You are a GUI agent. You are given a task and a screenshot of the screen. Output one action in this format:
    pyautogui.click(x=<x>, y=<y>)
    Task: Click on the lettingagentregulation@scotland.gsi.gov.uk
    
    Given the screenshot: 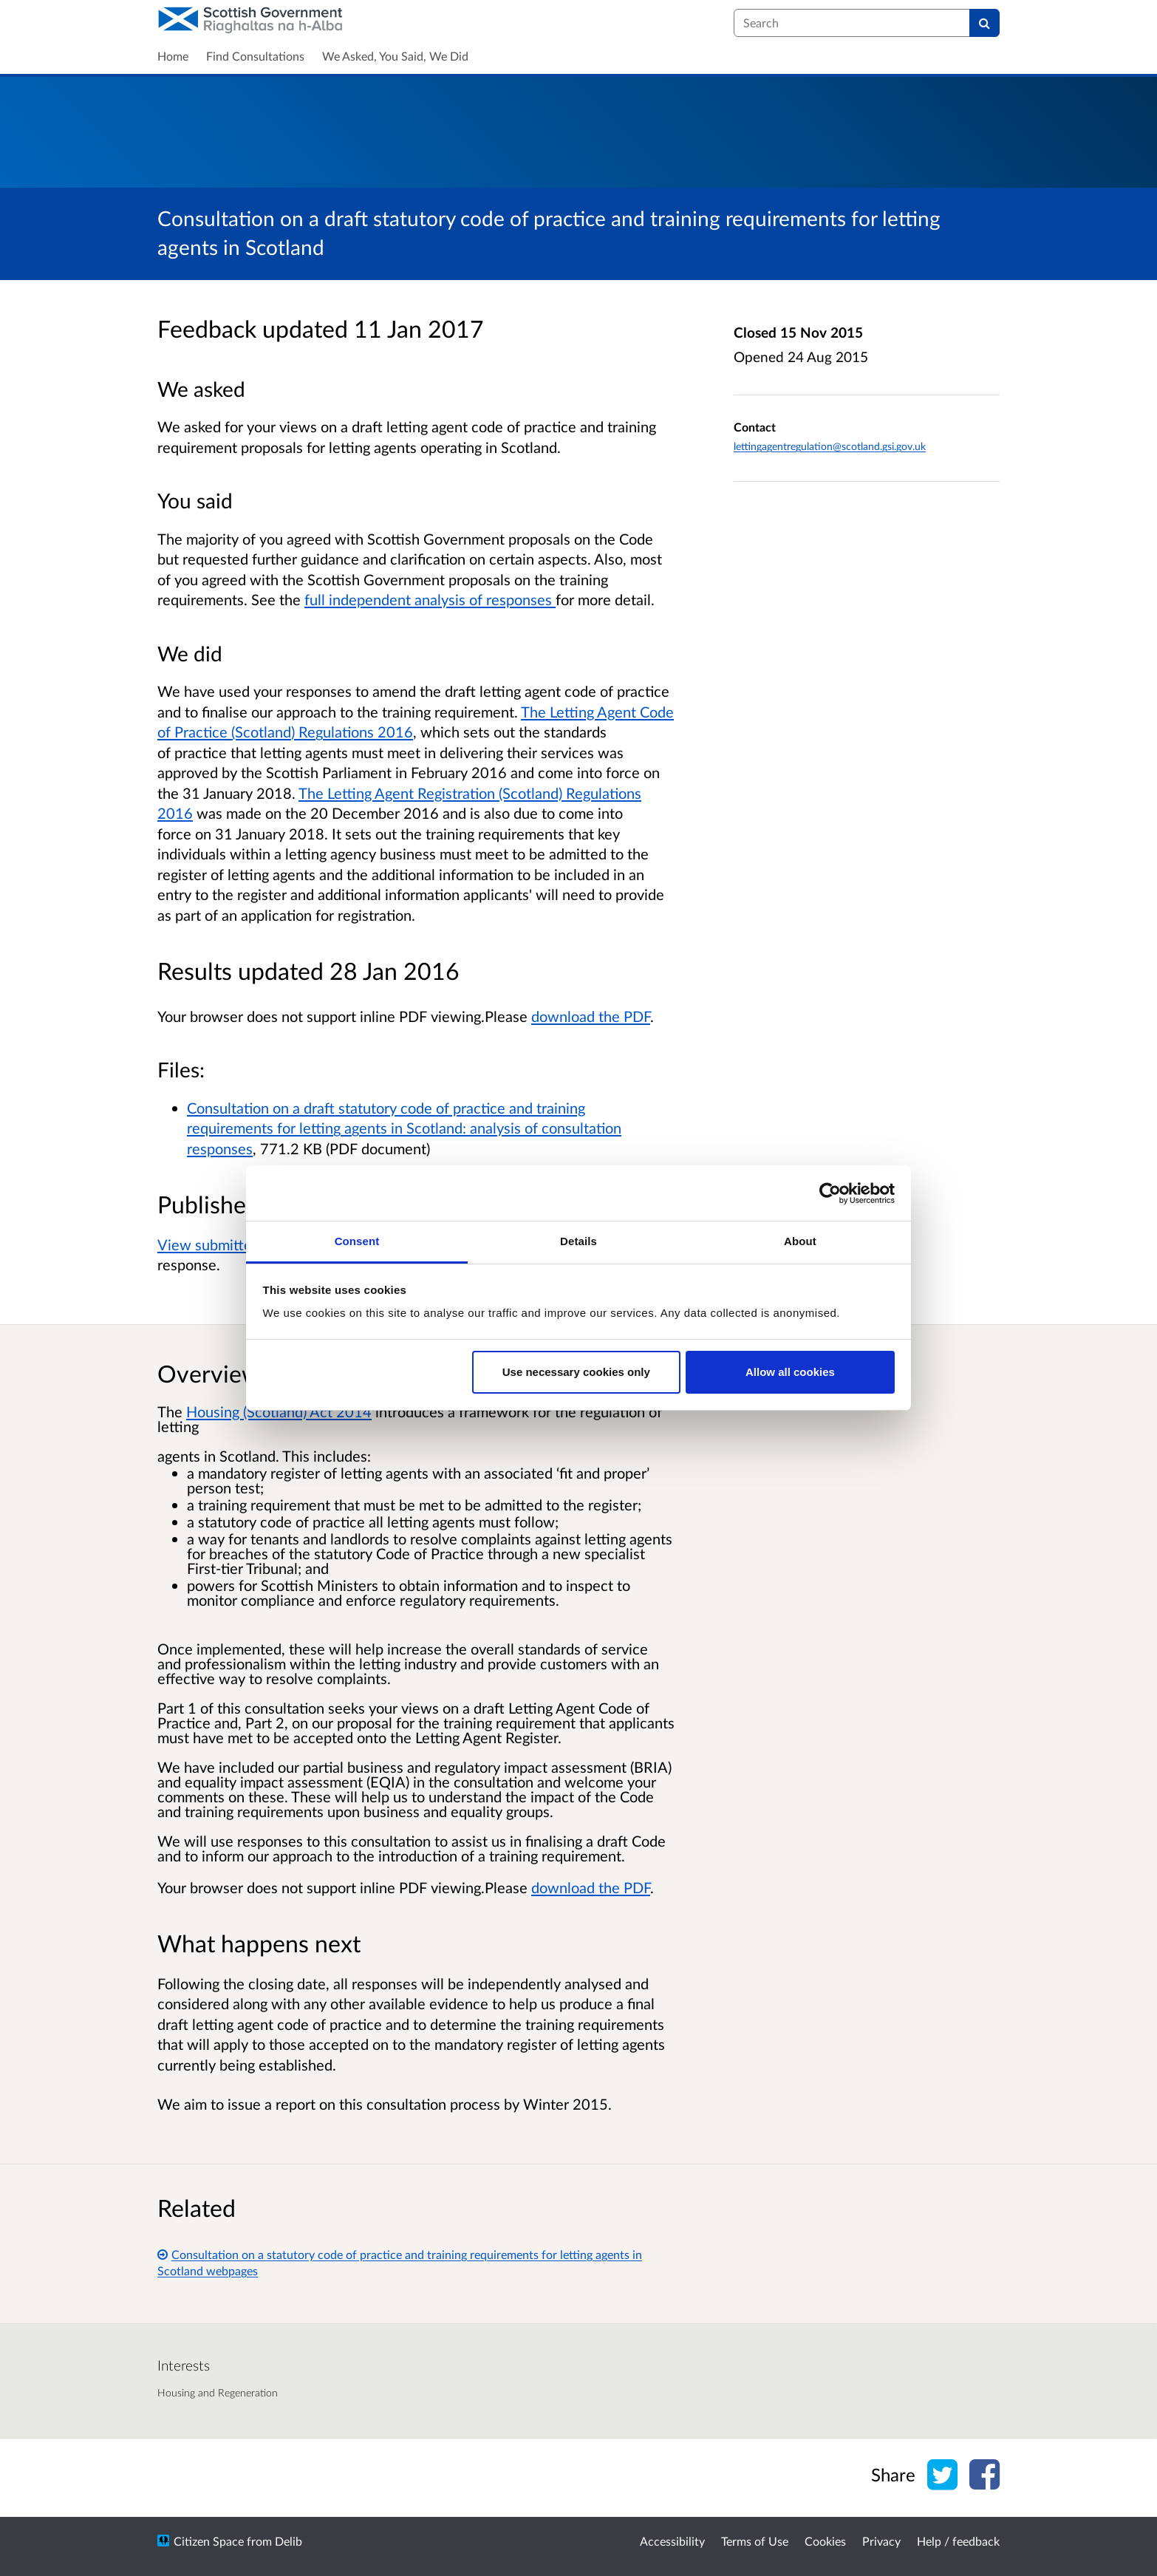 What is the action you would take?
    pyautogui.click(x=830, y=446)
    